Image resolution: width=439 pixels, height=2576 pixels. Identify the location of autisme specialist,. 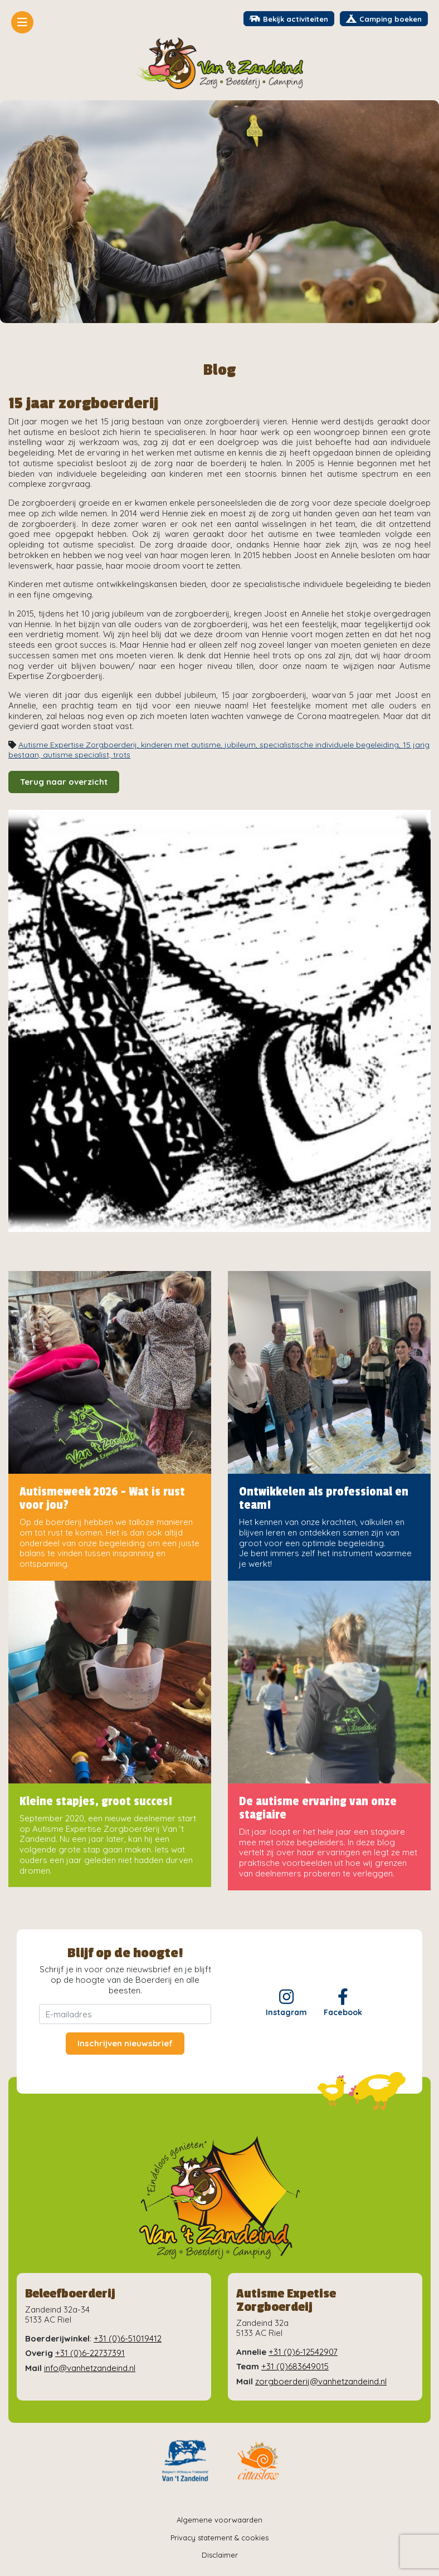
(78, 755).